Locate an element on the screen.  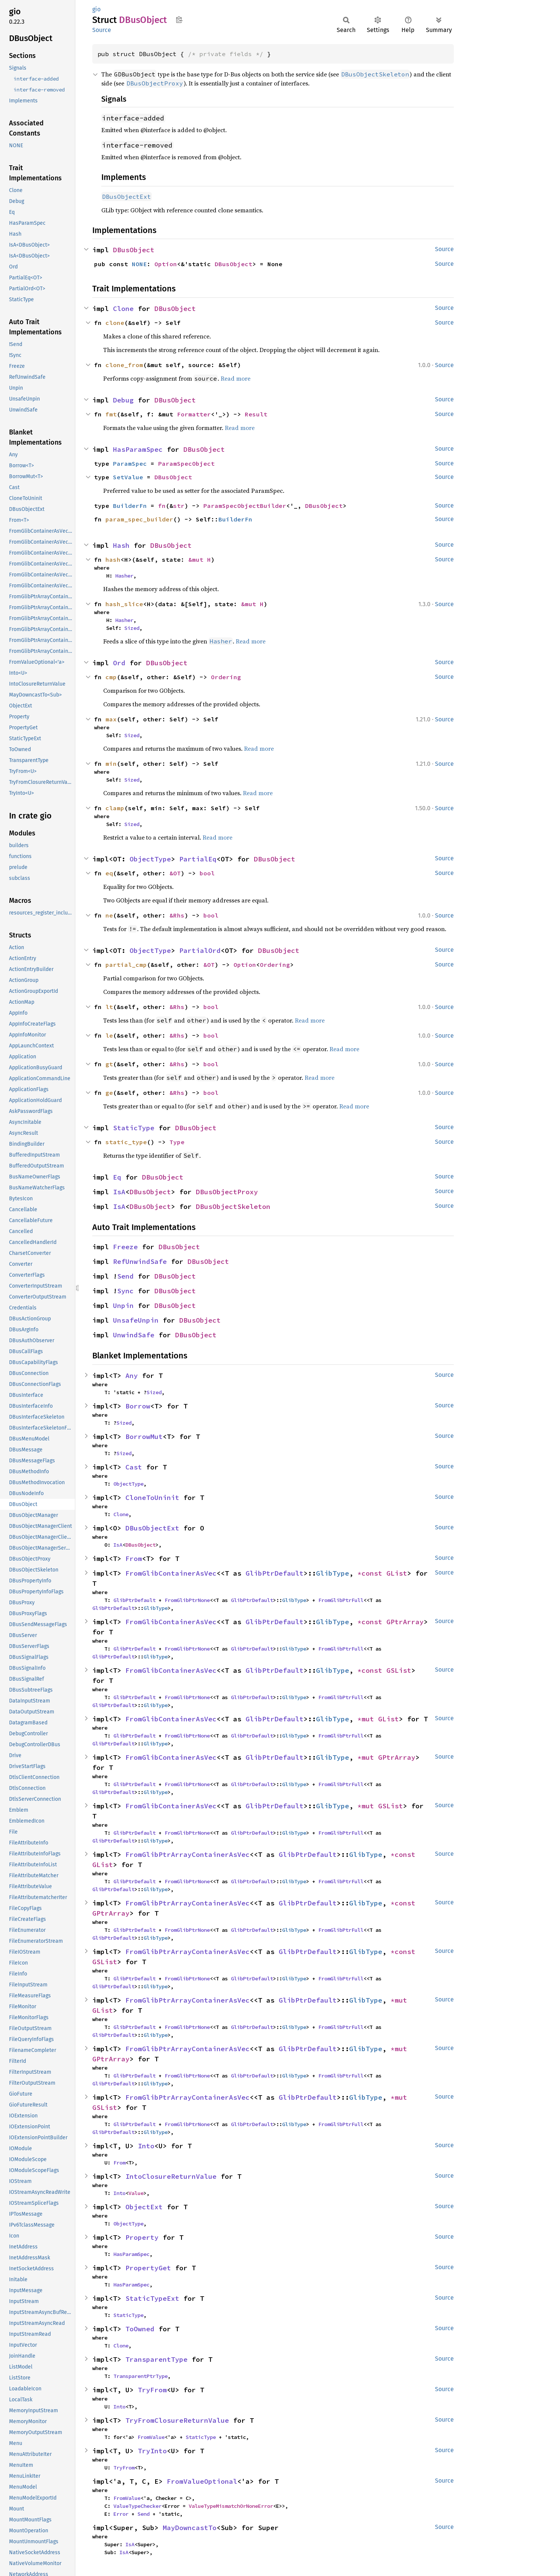
gt is located at coordinates (109, 1064).